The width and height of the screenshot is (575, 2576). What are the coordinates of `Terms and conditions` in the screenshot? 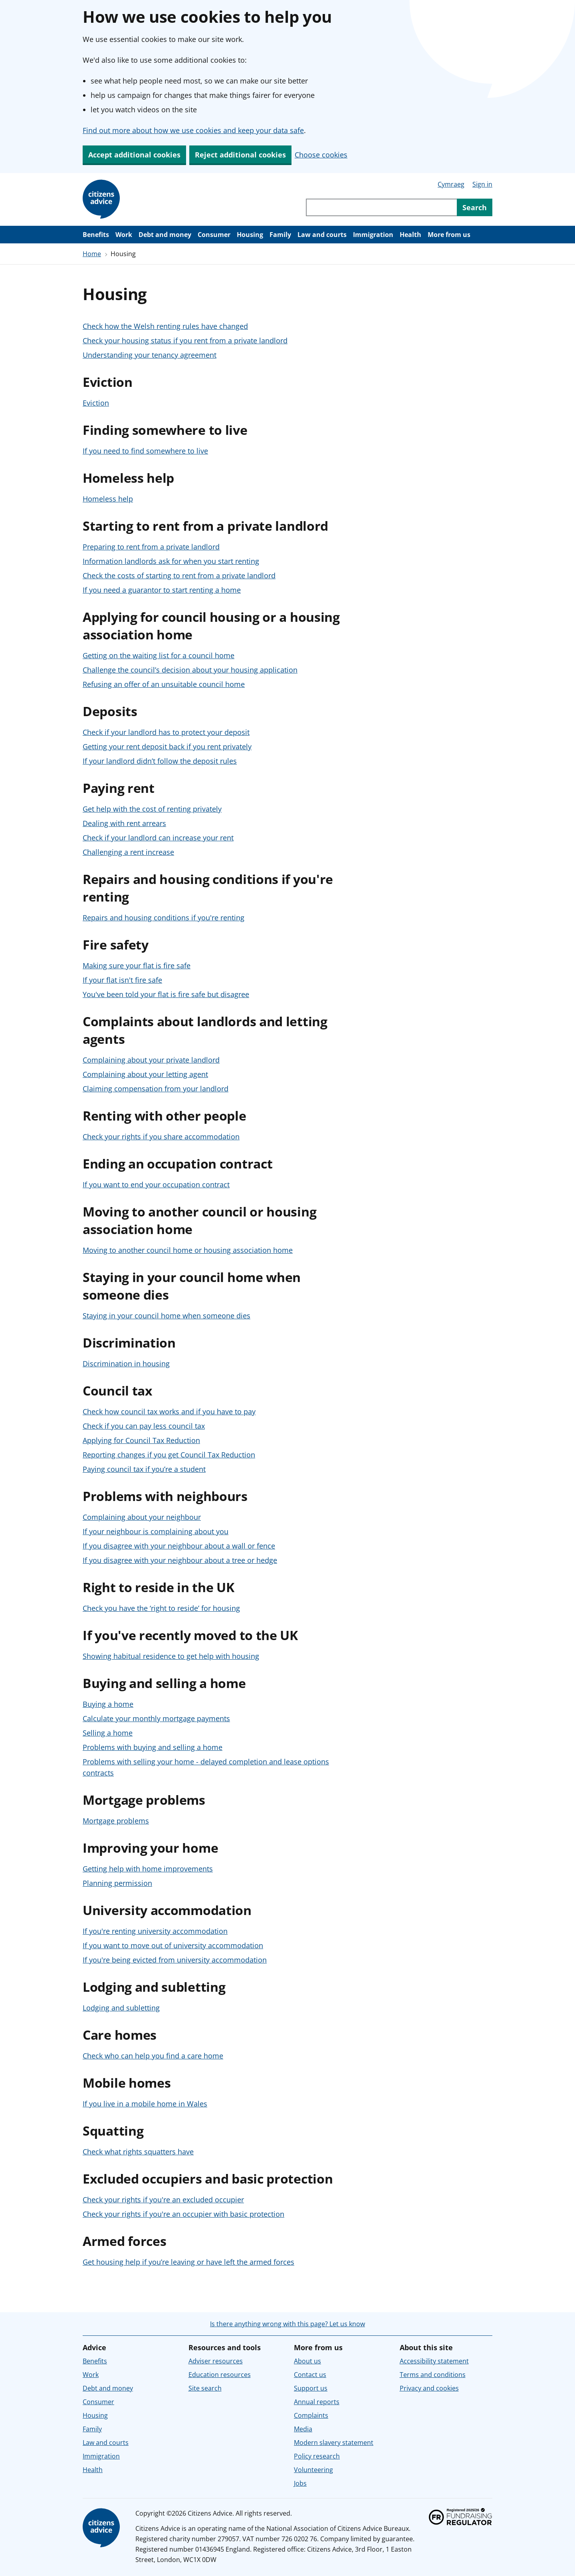 It's located at (433, 2374).